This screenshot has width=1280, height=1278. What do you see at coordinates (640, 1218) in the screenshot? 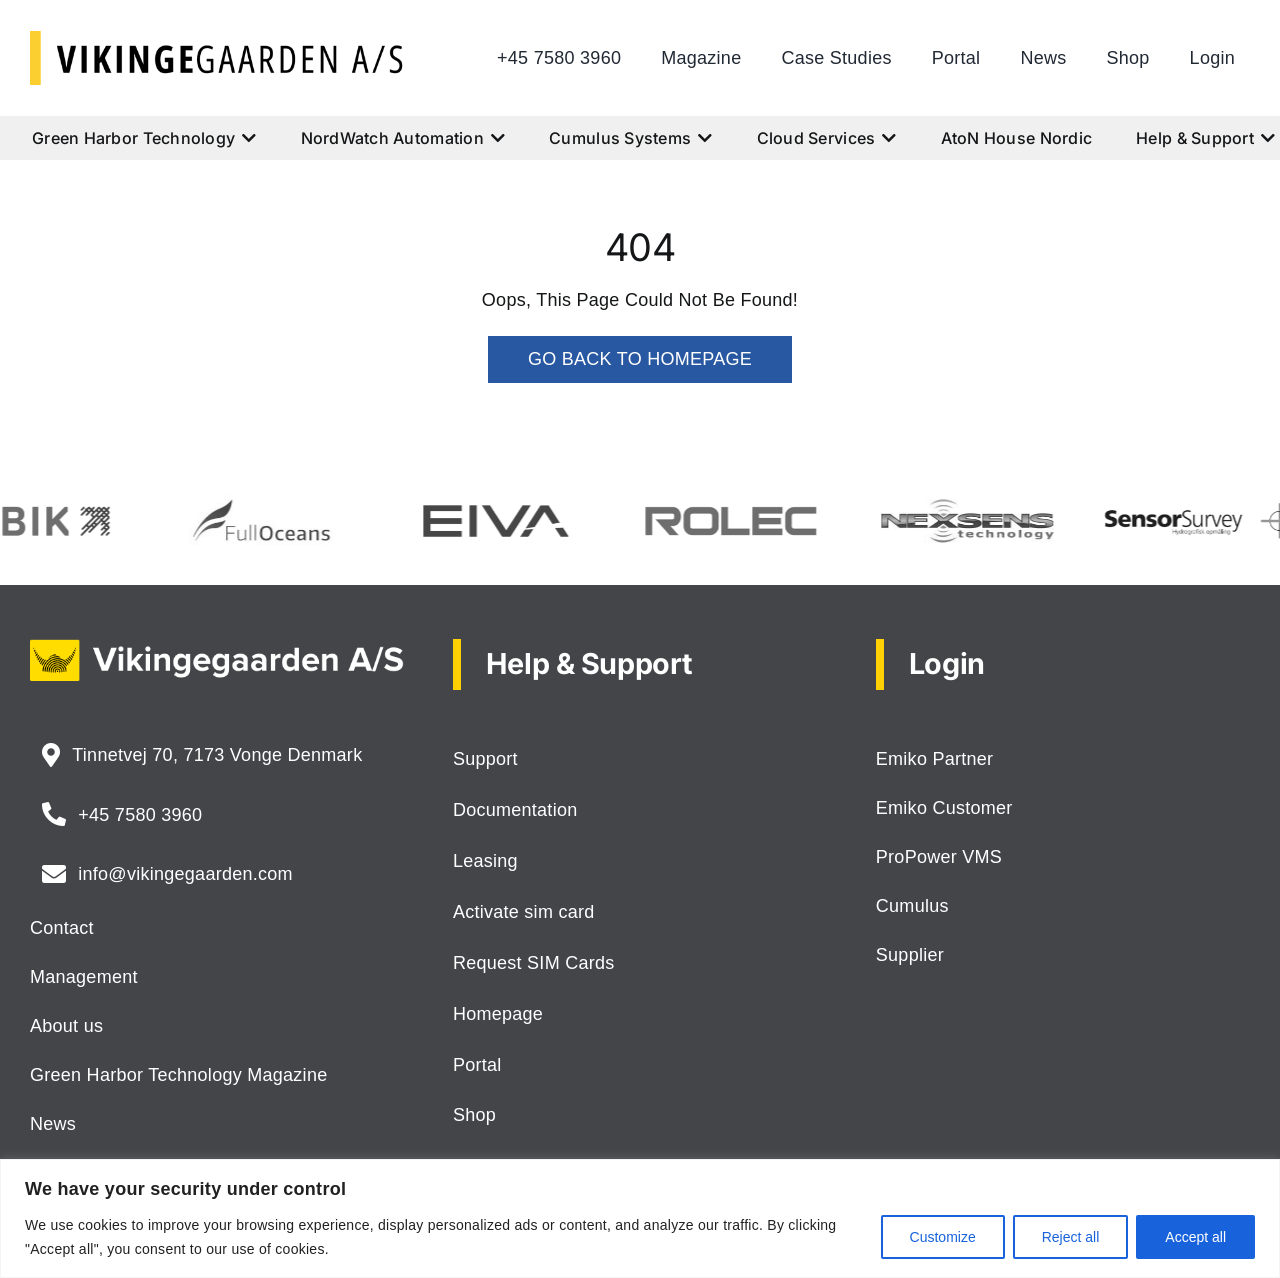
I see `[region]` at bounding box center [640, 1218].